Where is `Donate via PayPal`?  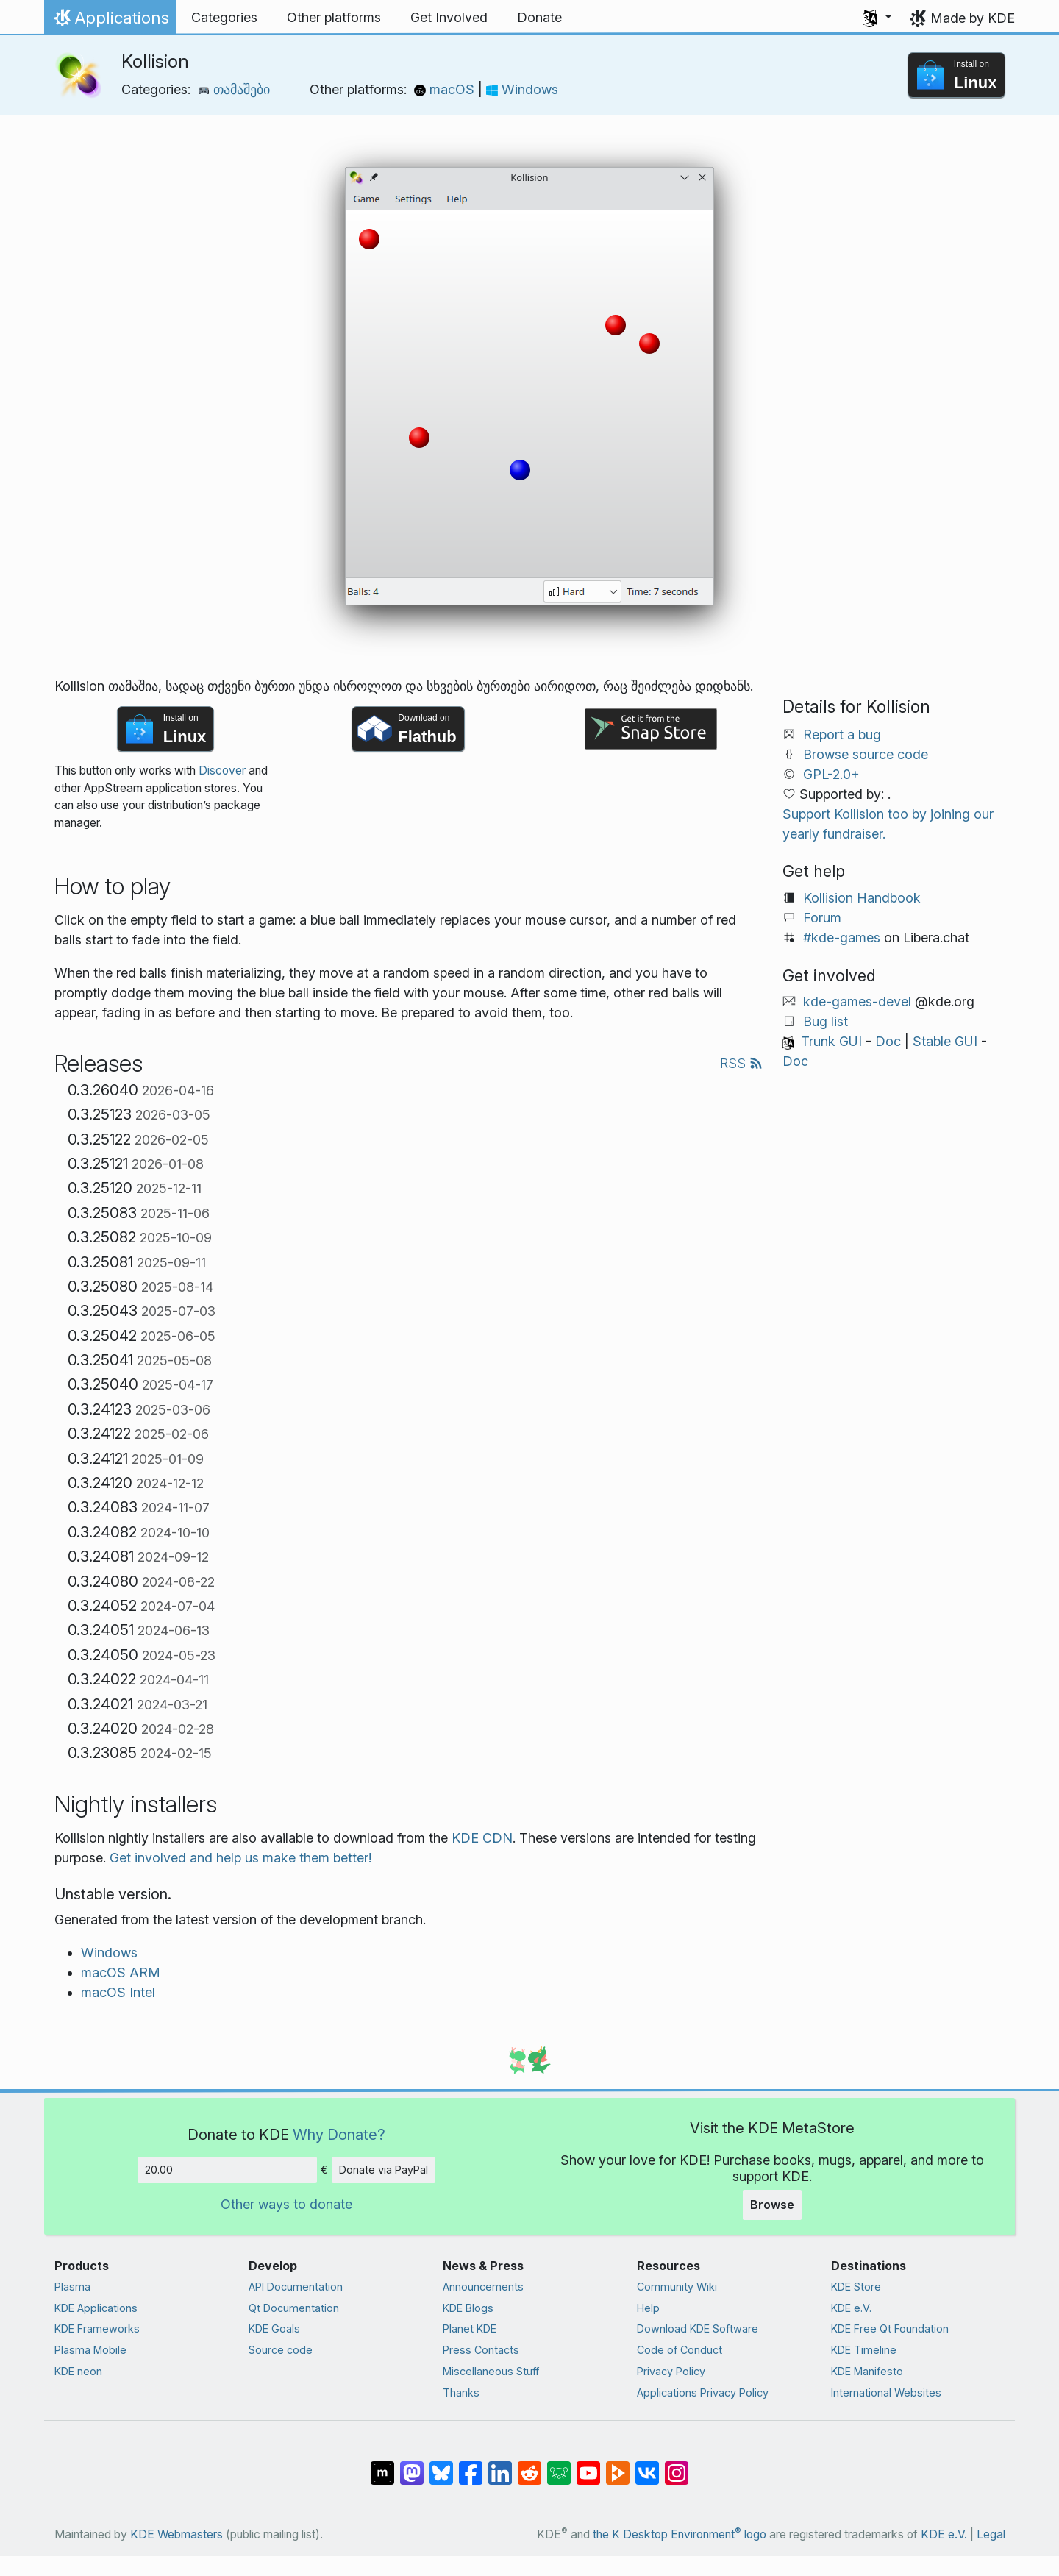
Donate via PayPal is located at coordinates (383, 2169).